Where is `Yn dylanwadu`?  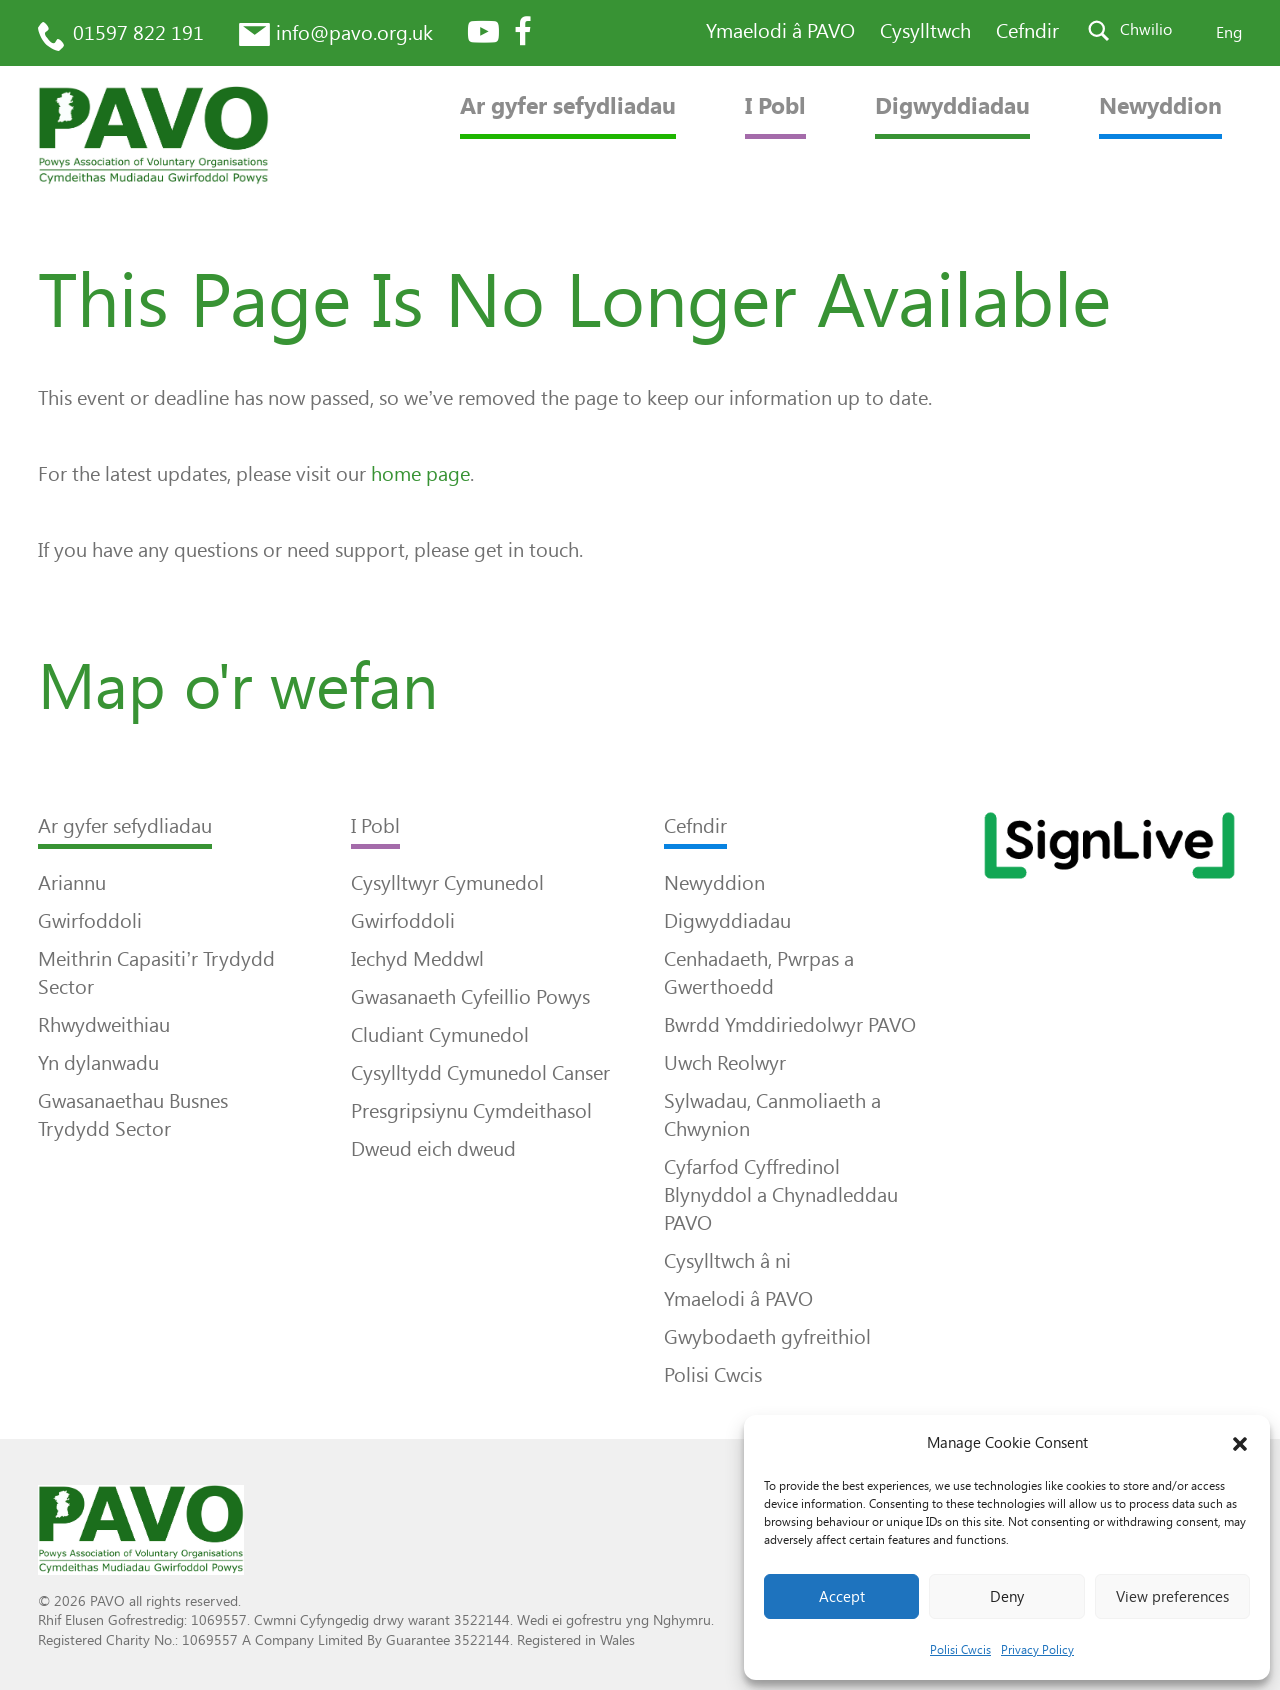 Yn dylanwadu is located at coordinates (98, 1063).